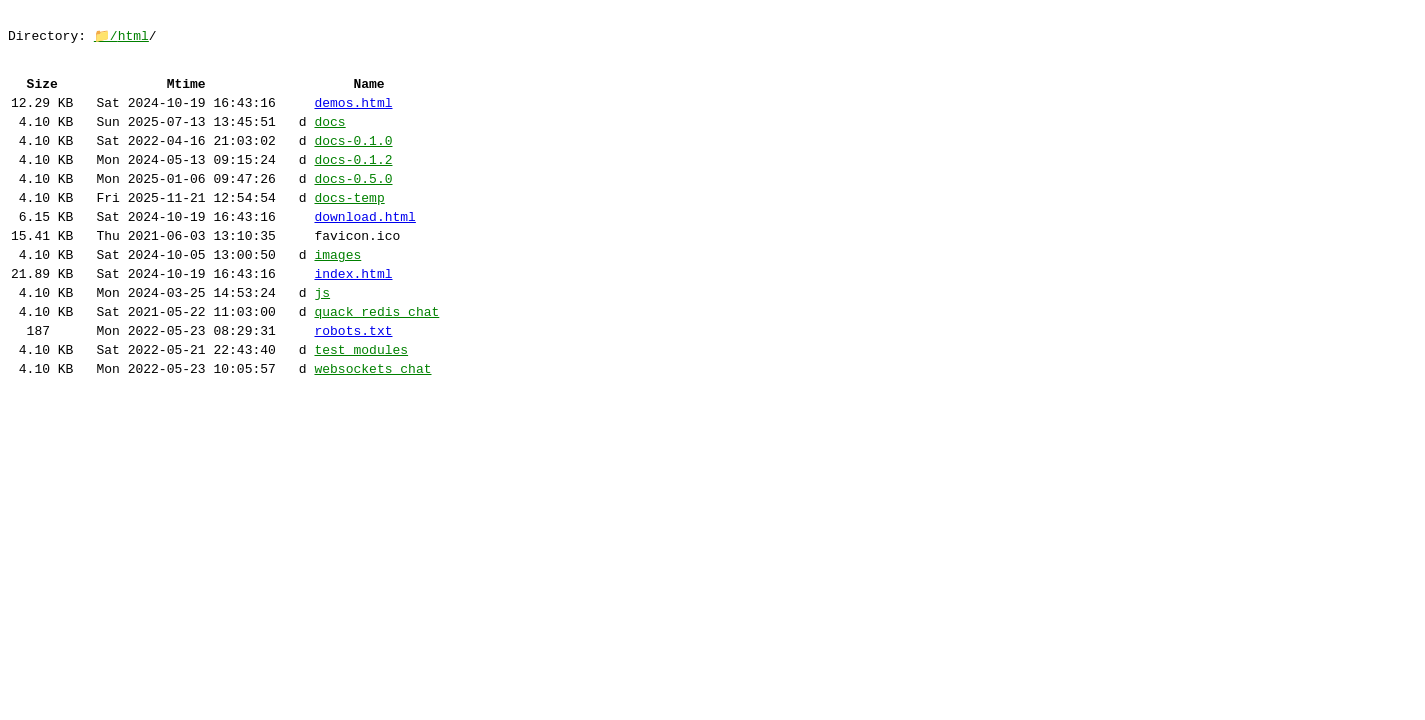 The width and height of the screenshot is (1425, 720). Describe the element at coordinates (361, 405) in the screenshot. I see `test_modules` at that location.